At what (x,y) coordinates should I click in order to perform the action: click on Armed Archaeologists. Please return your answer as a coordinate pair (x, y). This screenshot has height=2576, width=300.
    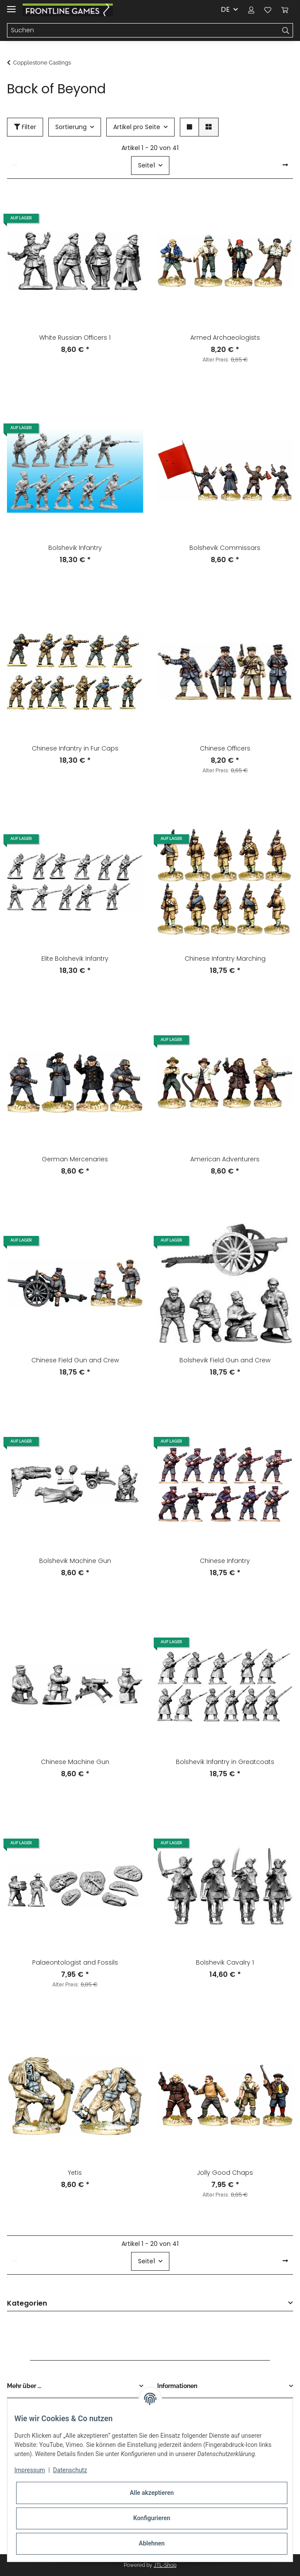
    Looking at the image, I should click on (225, 337).